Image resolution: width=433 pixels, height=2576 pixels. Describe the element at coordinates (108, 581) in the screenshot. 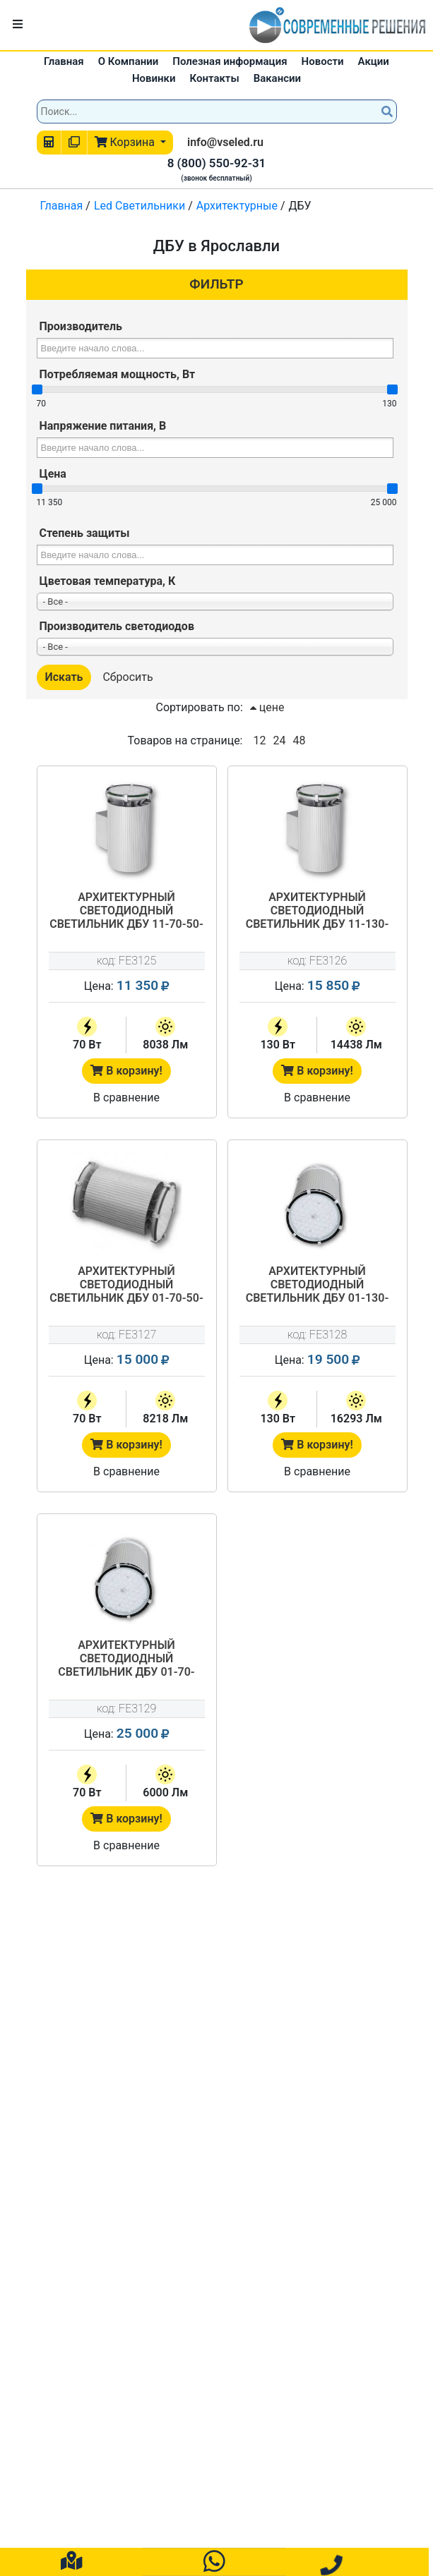

I see `Цветовая температура, К` at that location.